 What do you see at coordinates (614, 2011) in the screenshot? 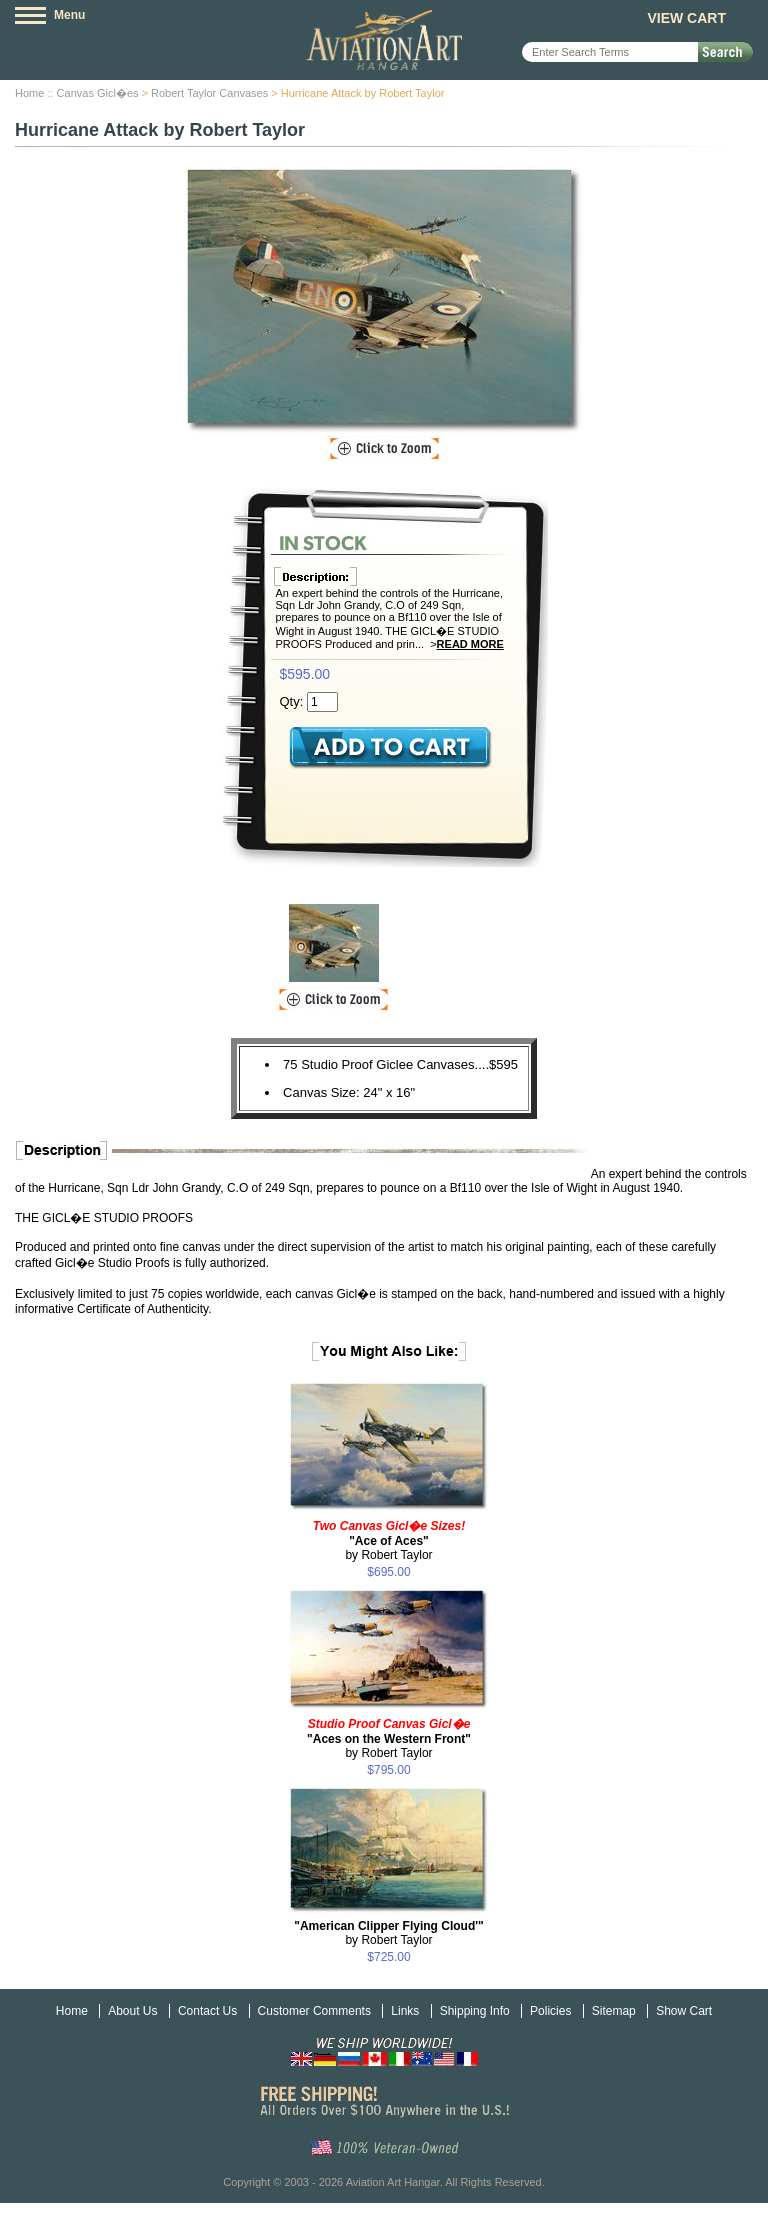
I see `Sitemap` at bounding box center [614, 2011].